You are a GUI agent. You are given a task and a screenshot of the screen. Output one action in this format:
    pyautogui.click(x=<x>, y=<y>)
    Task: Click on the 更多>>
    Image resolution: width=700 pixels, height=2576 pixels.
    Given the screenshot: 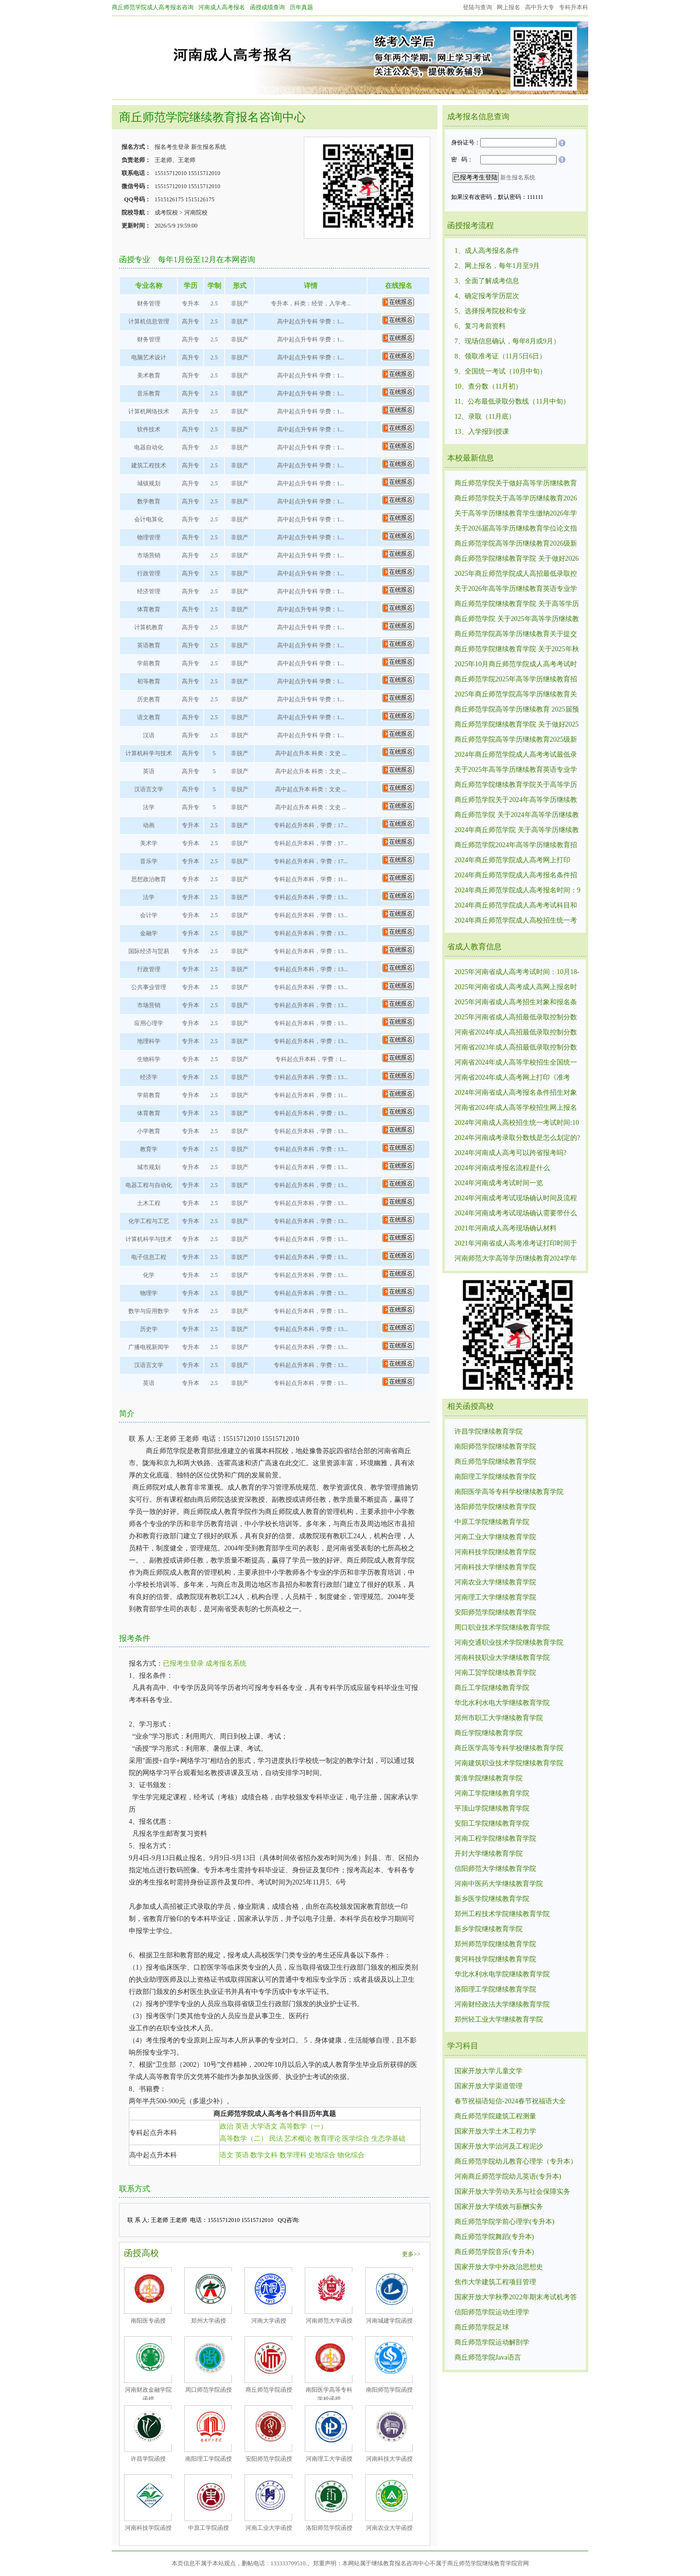 What is the action you would take?
    pyautogui.click(x=411, y=2254)
    